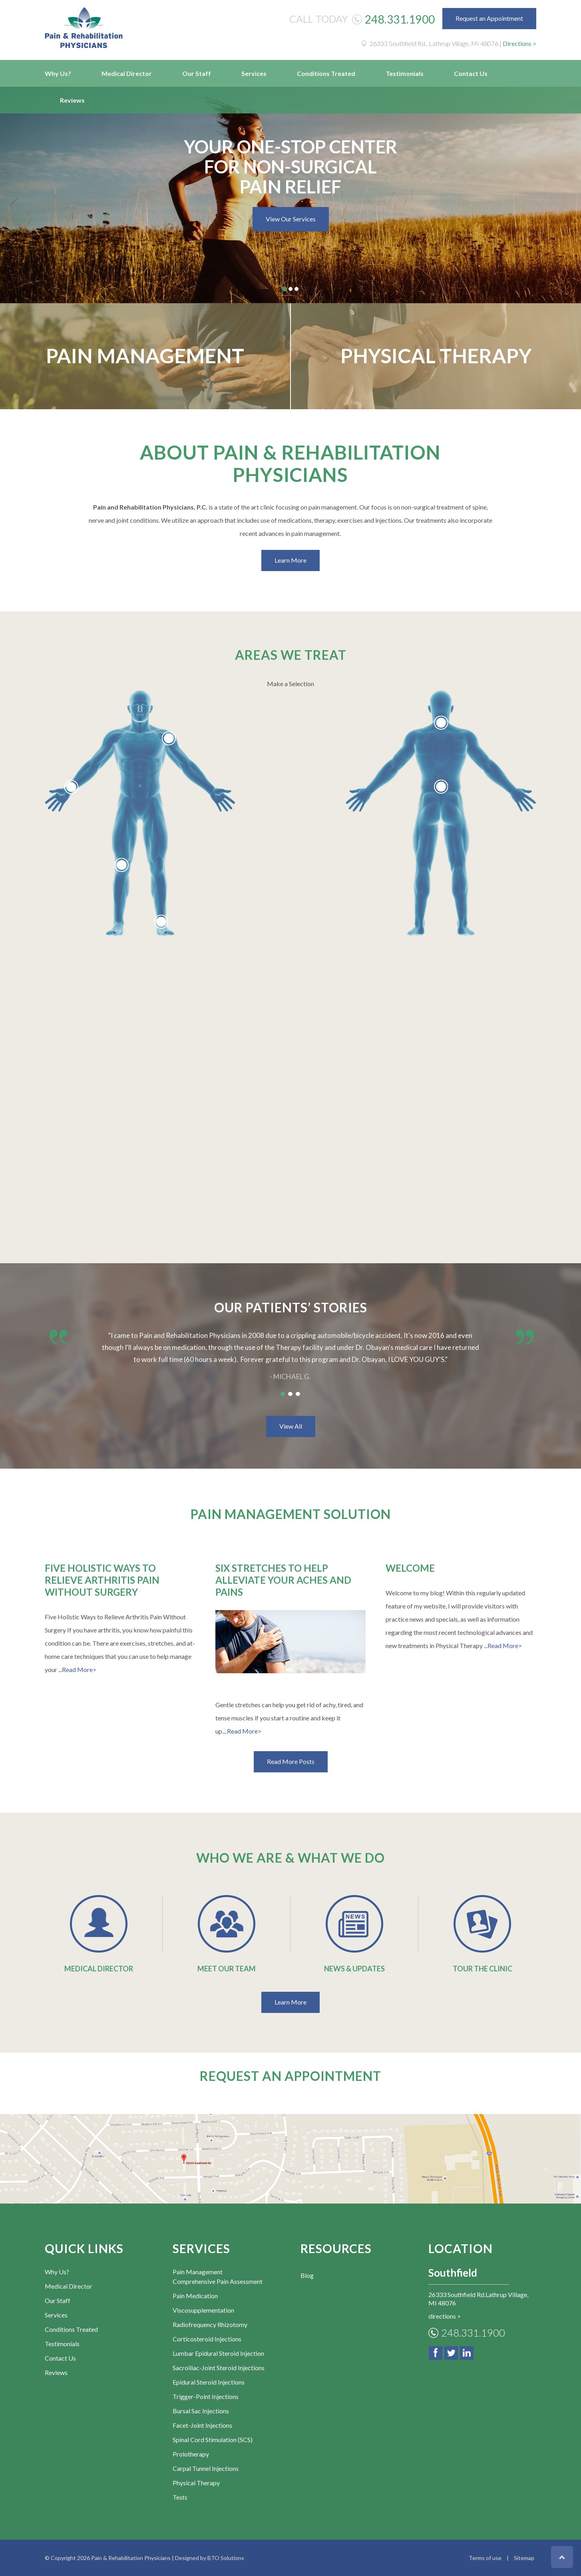  I want to click on Epidural Steroid Injections, so click(209, 2382).